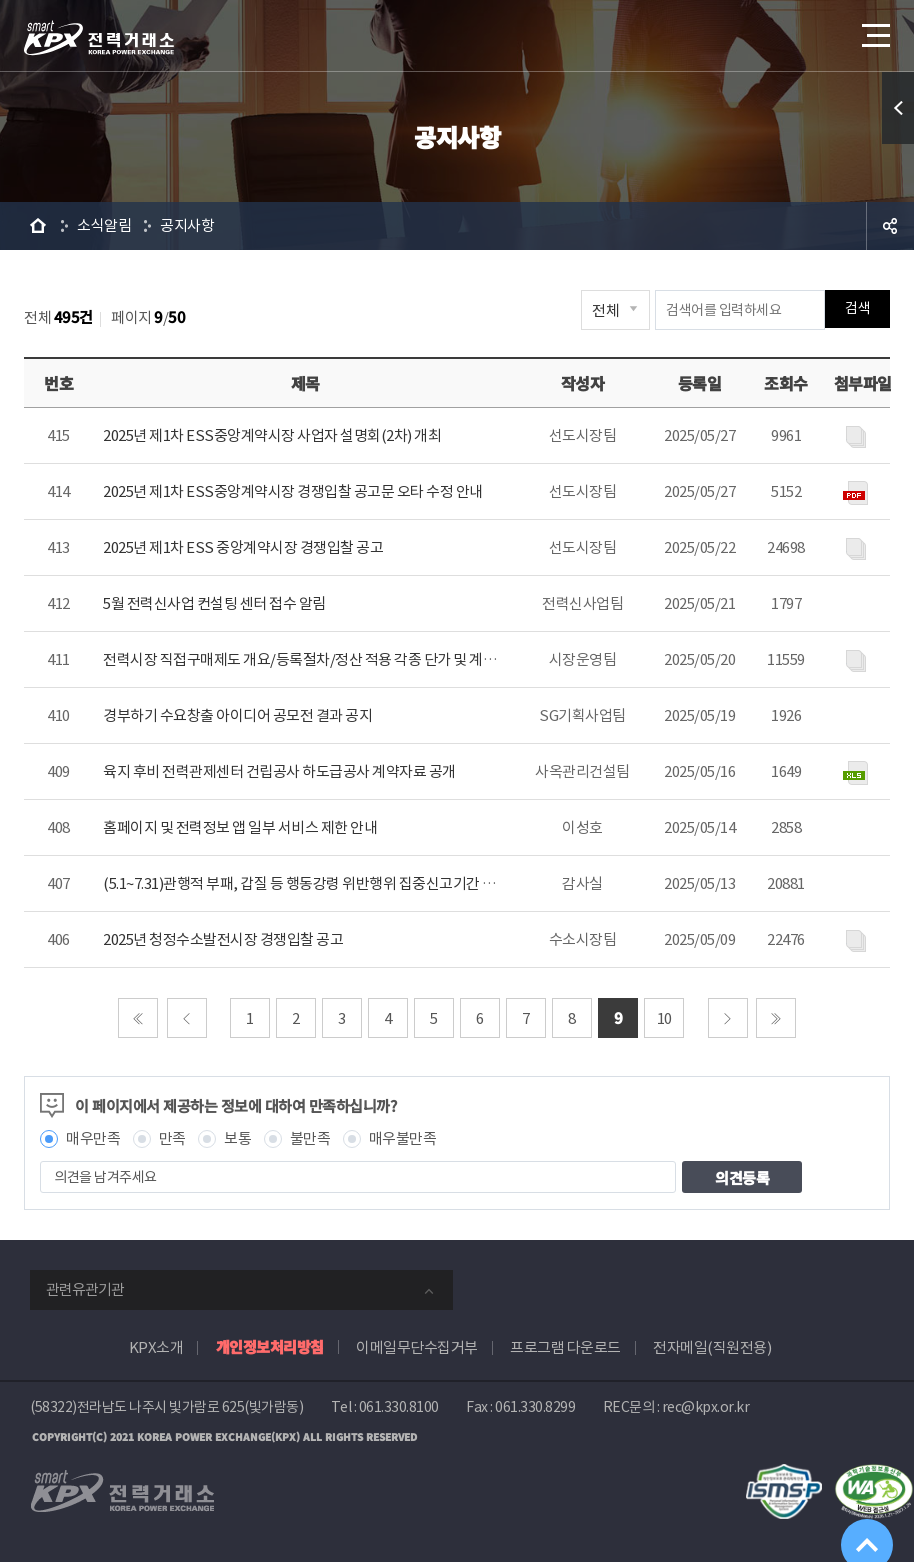  Describe the element at coordinates (0, 0) in the screenshot. I see `본문으로 바로가기` at that location.